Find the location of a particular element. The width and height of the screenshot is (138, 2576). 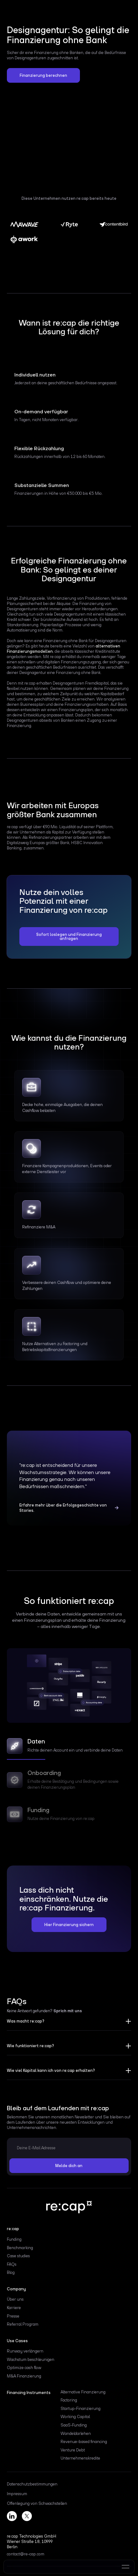

Case studies is located at coordinates (18, 2256).